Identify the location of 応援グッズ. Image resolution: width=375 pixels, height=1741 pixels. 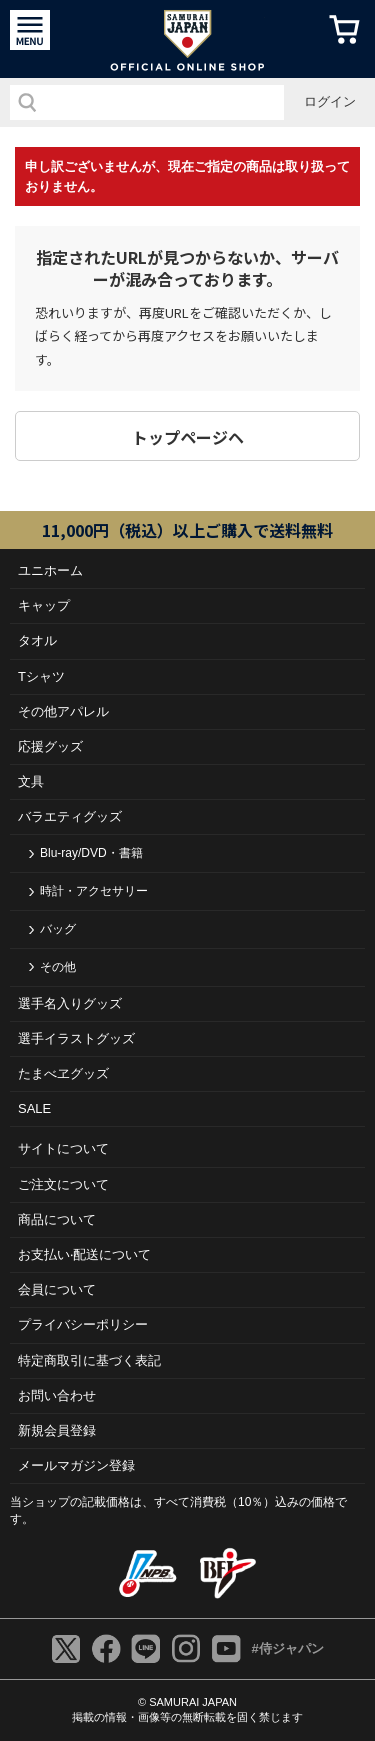
(50, 746).